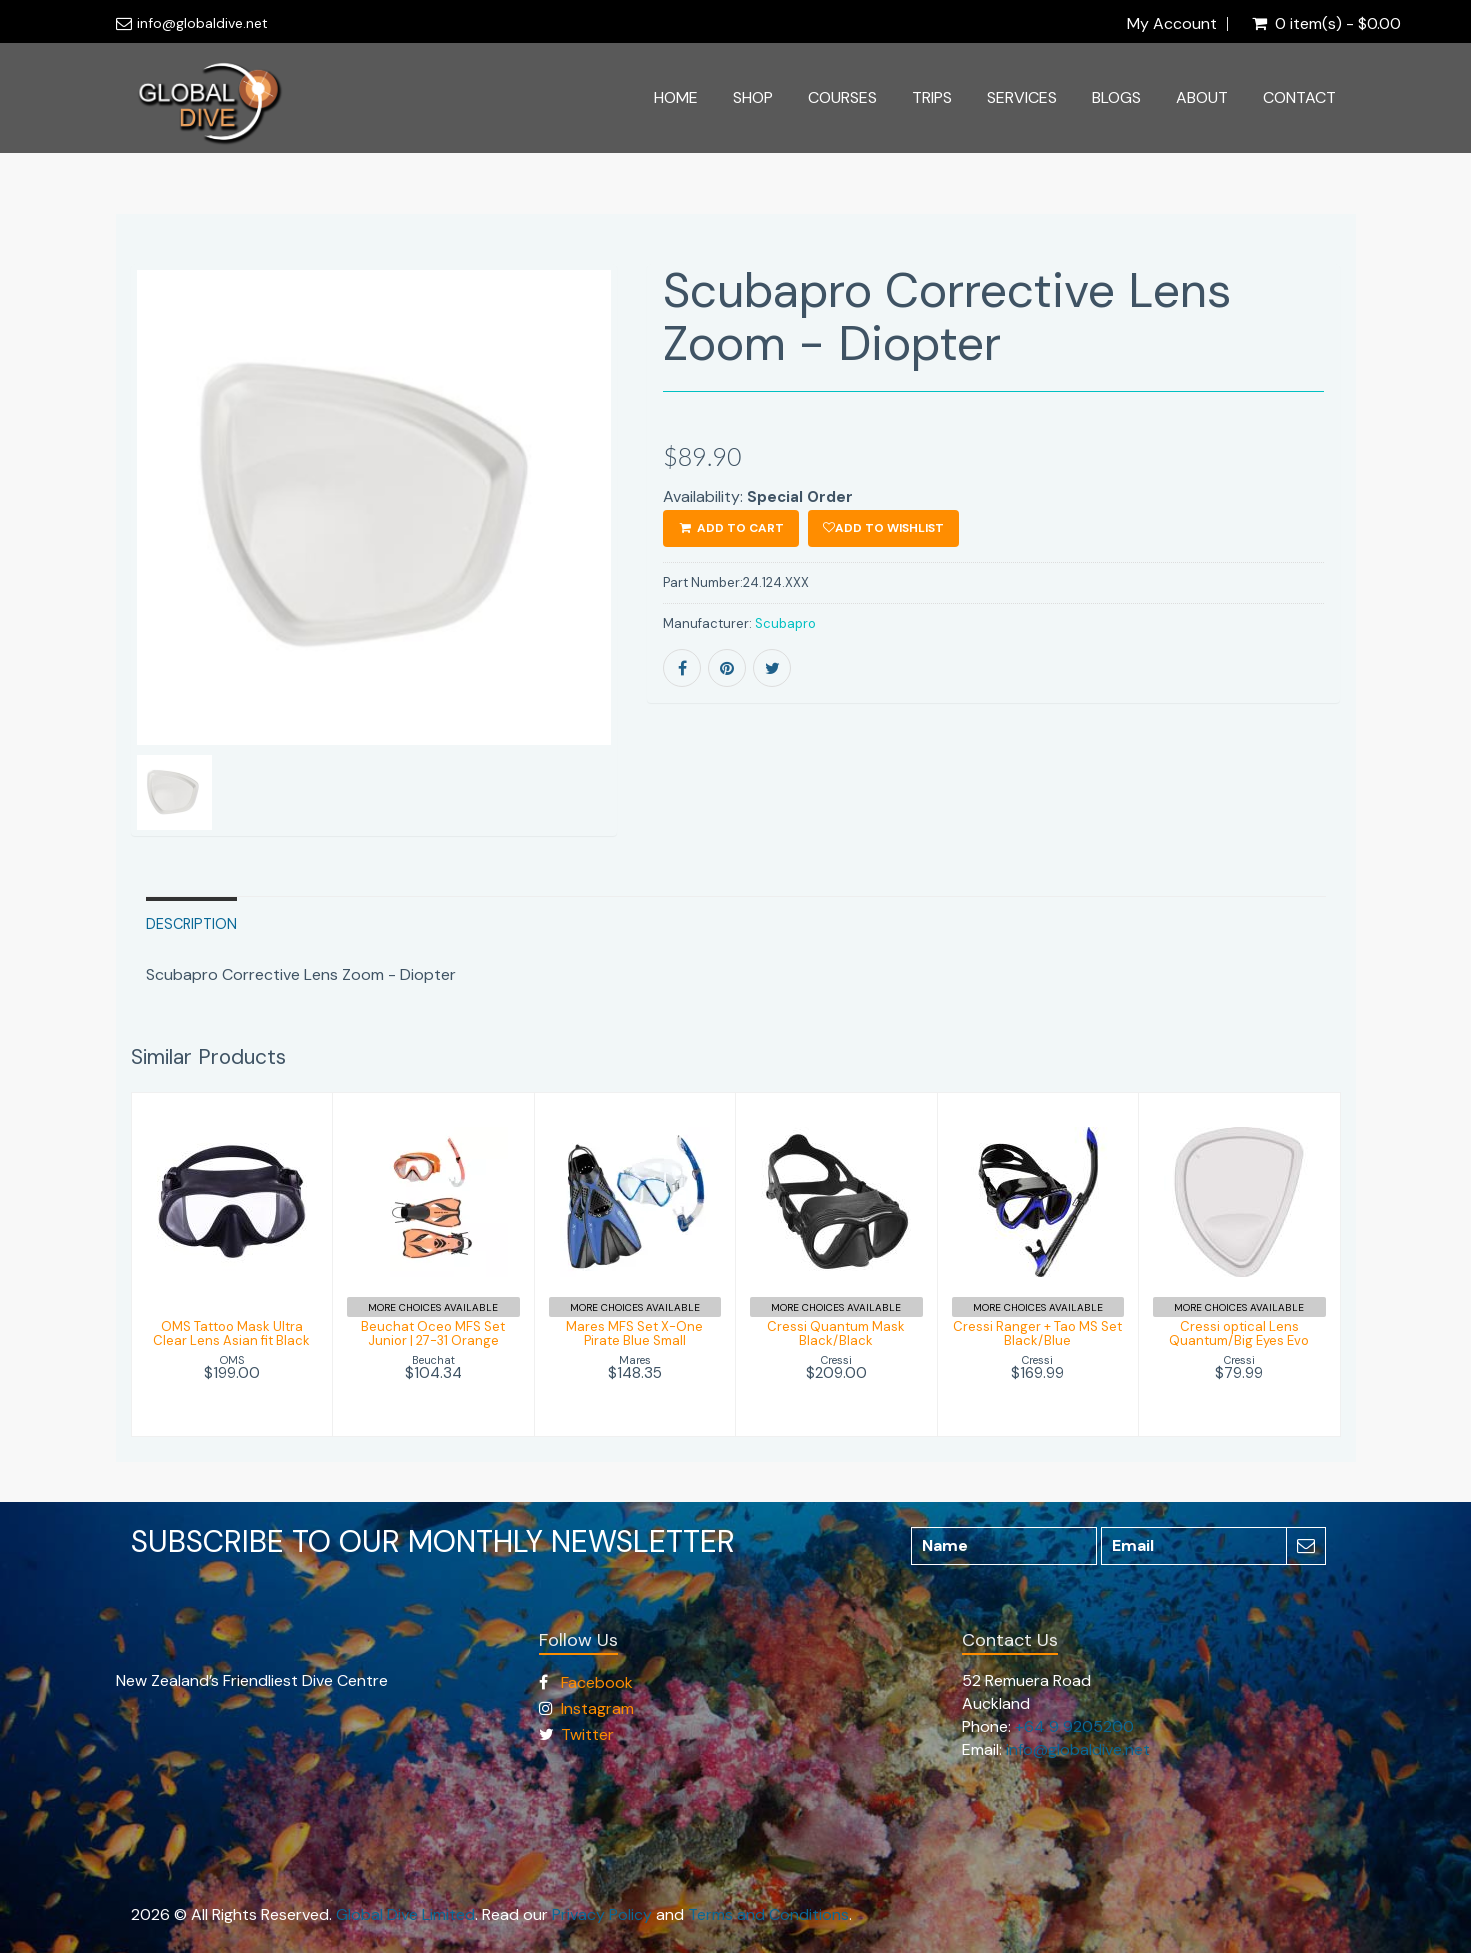 The width and height of the screenshot is (1471, 1953). Describe the element at coordinates (634, 1333) in the screenshot. I see `Mares MFS Set X-One Pirate Blue Small` at that location.